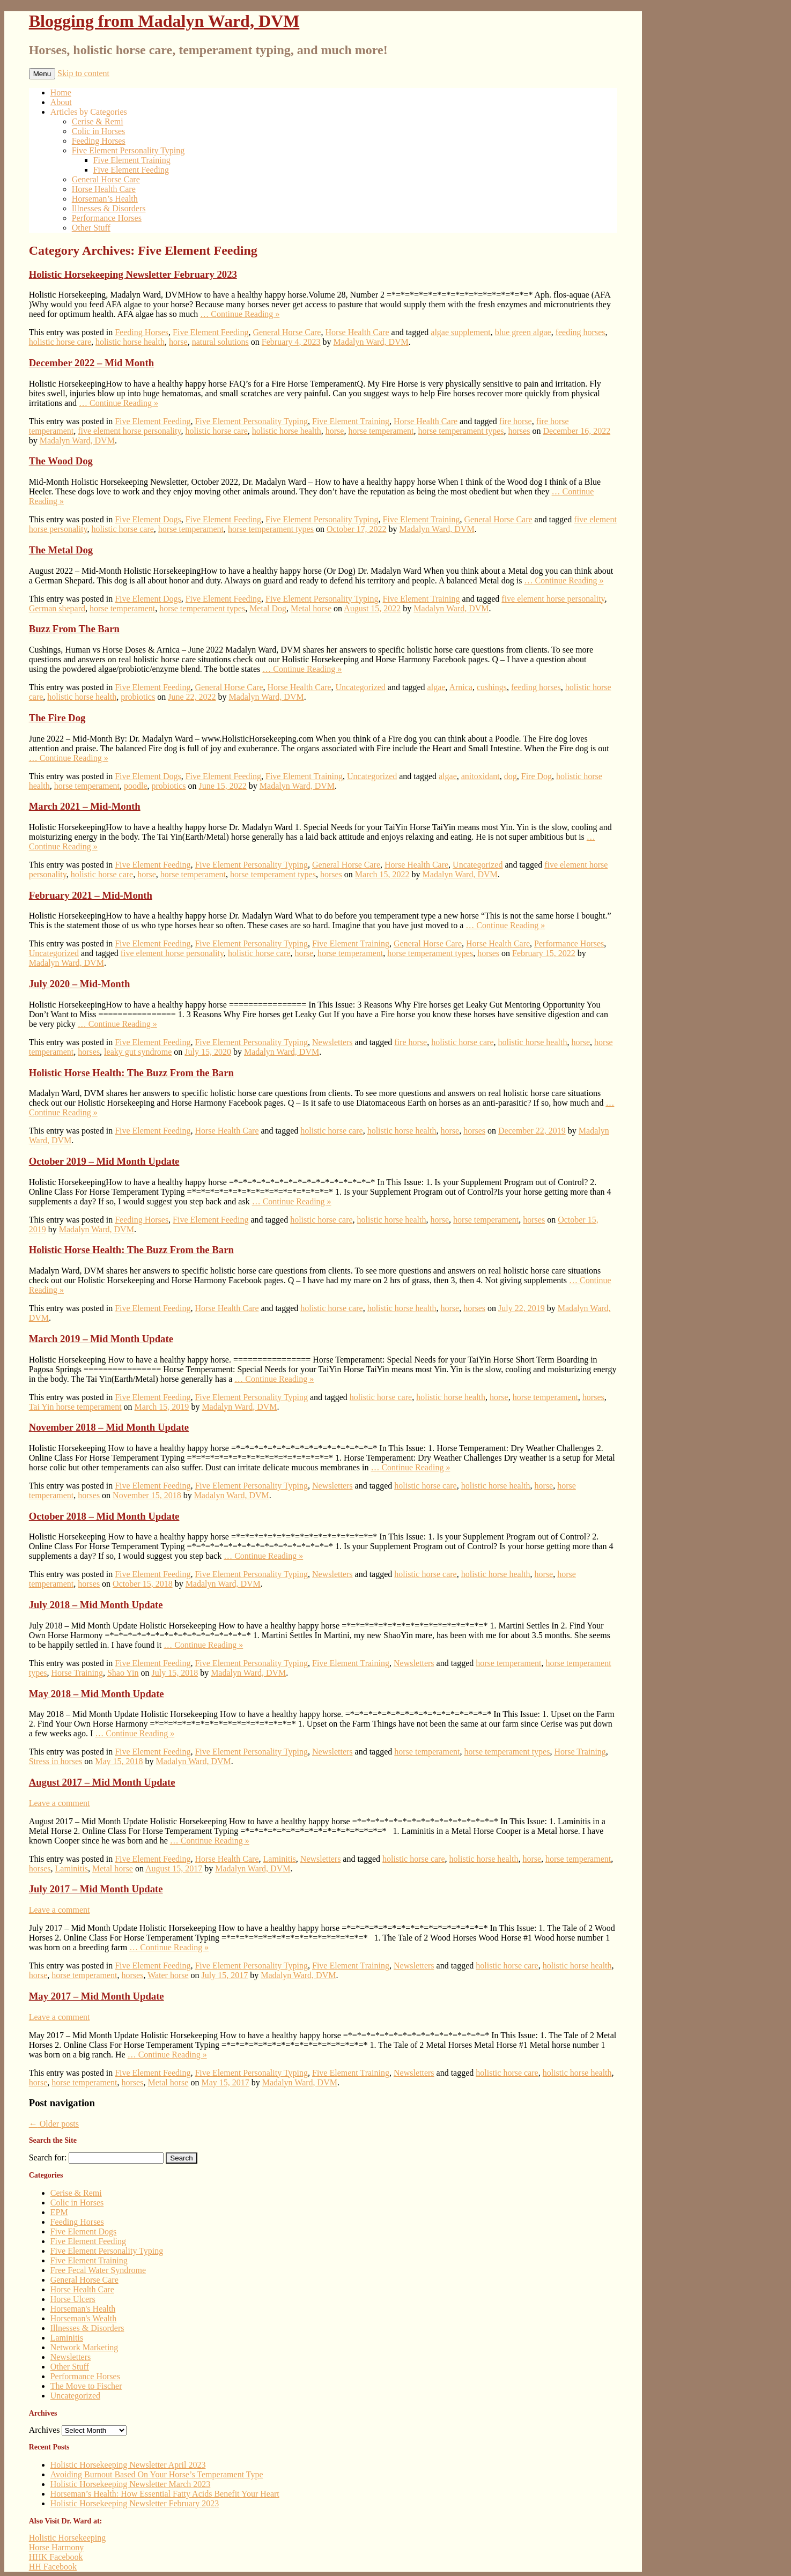 The height and width of the screenshot is (2576, 791). Describe the element at coordinates (79, 983) in the screenshot. I see `July 2020 – Mid-Month` at that location.